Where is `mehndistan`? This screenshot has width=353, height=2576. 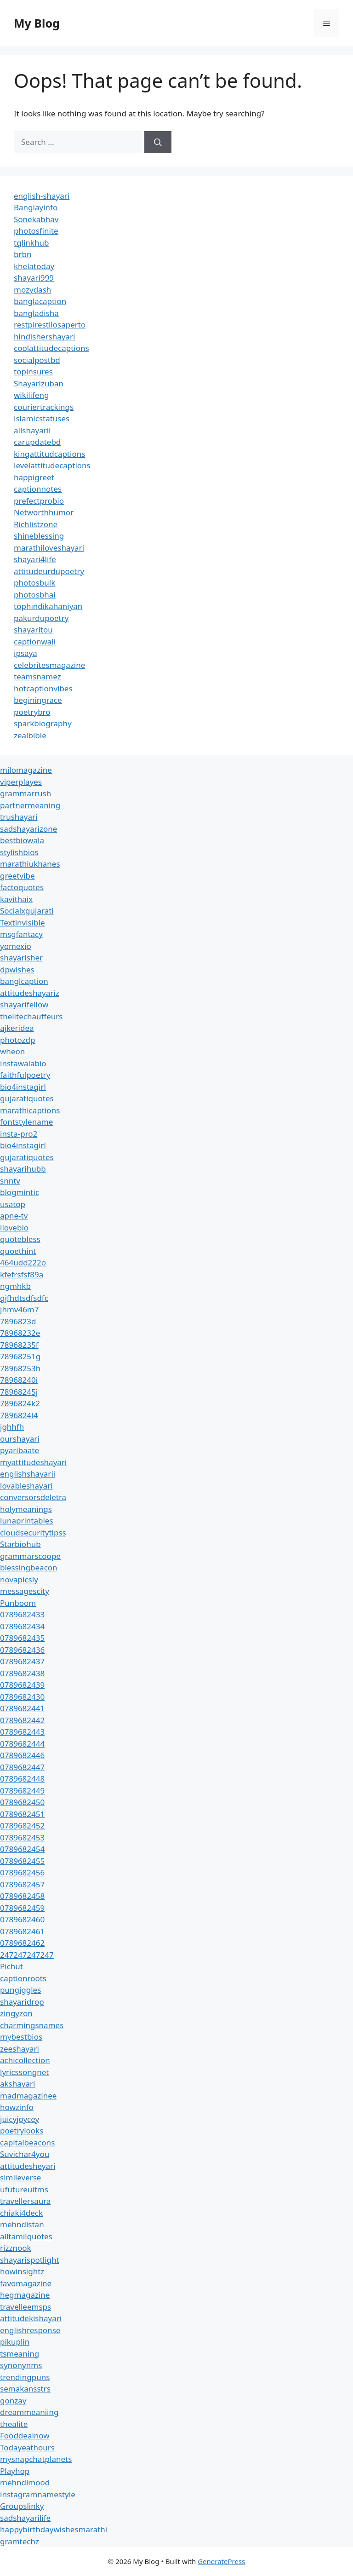
mehndistan is located at coordinates (22, 2224).